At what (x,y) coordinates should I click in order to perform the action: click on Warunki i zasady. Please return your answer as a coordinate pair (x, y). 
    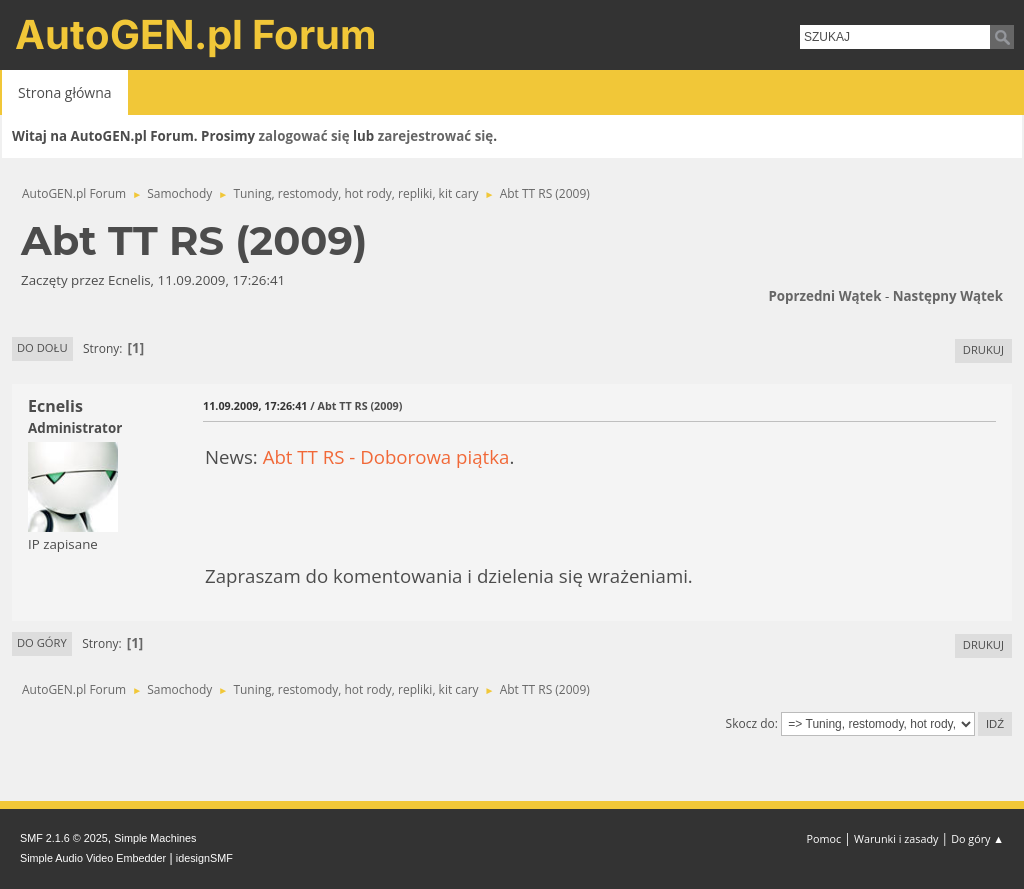
    Looking at the image, I should click on (896, 838).